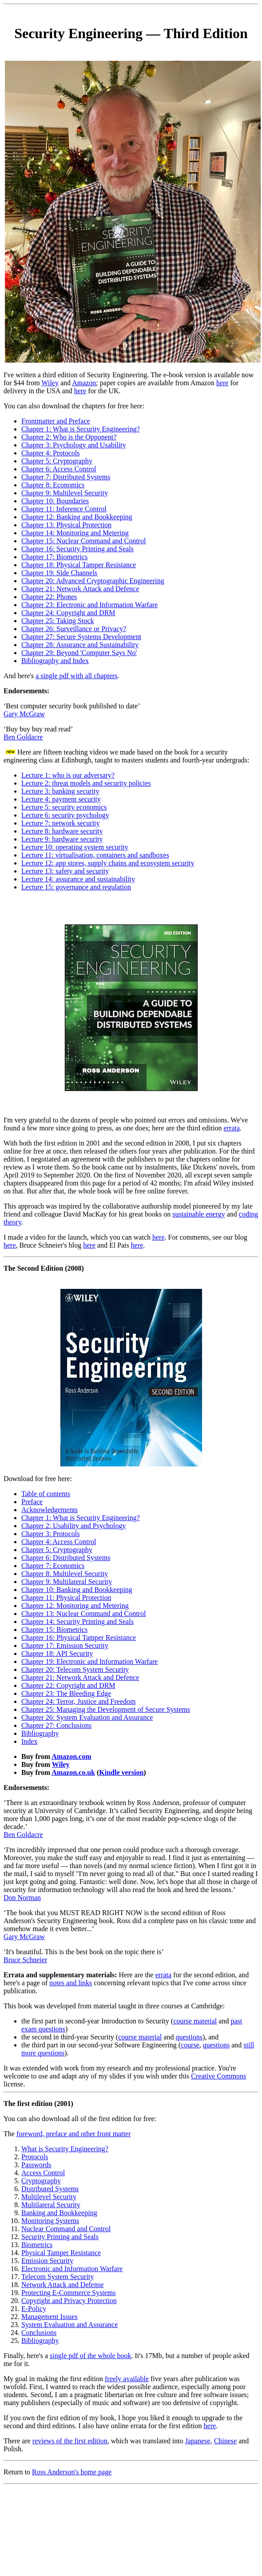 The image size is (262, 2576). What do you see at coordinates (77, 549) in the screenshot?
I see `Chapter 16: Security Printing and Seals` at bounding box center [77, 549].